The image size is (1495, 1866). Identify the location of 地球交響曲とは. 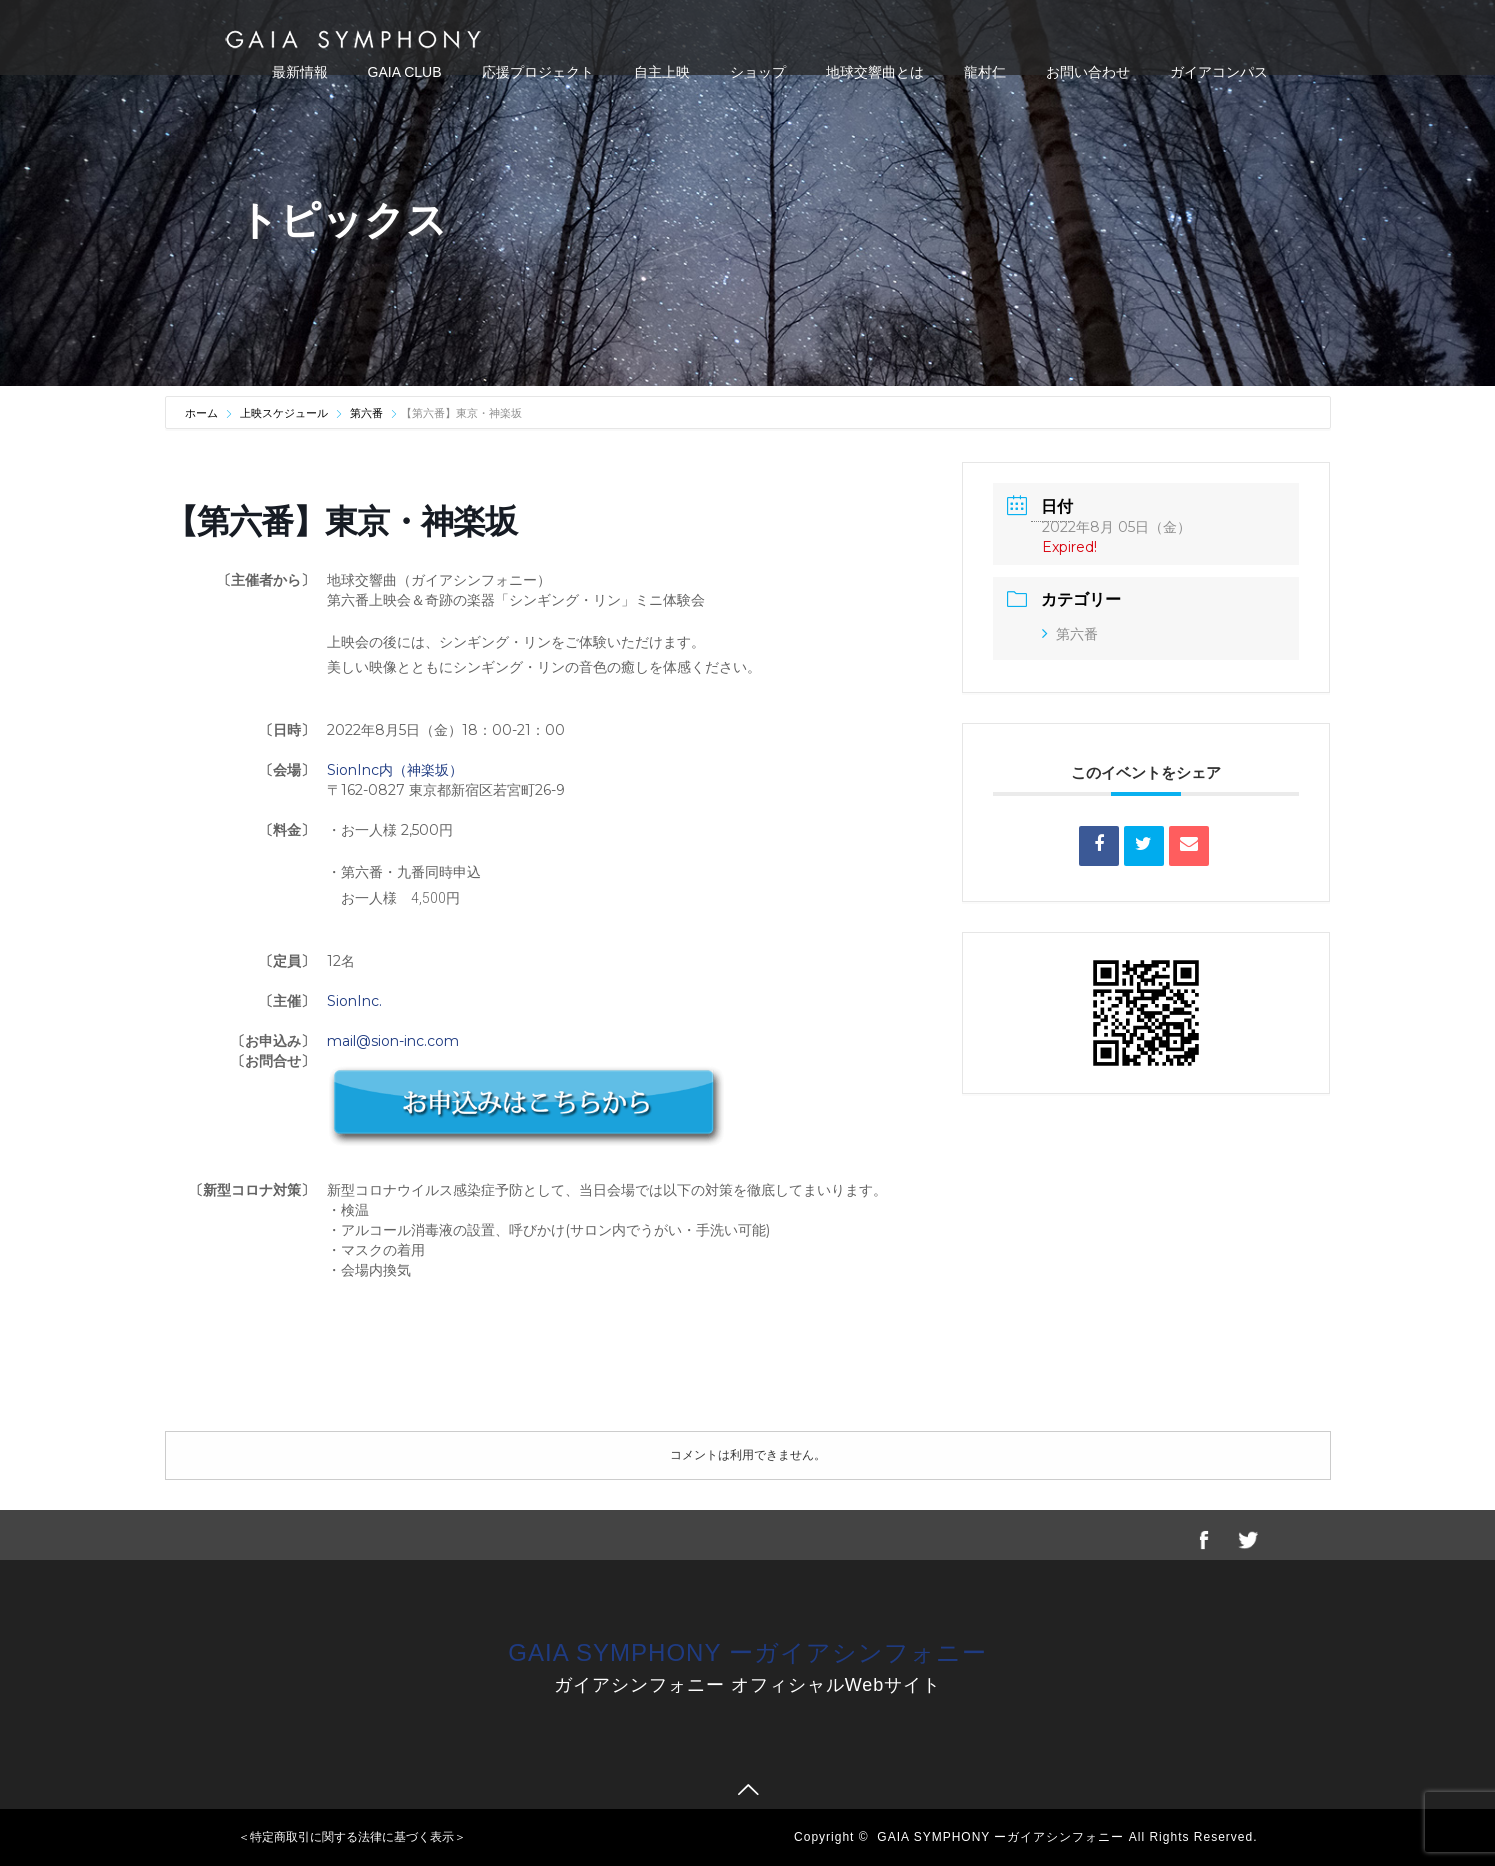
(875, 72).